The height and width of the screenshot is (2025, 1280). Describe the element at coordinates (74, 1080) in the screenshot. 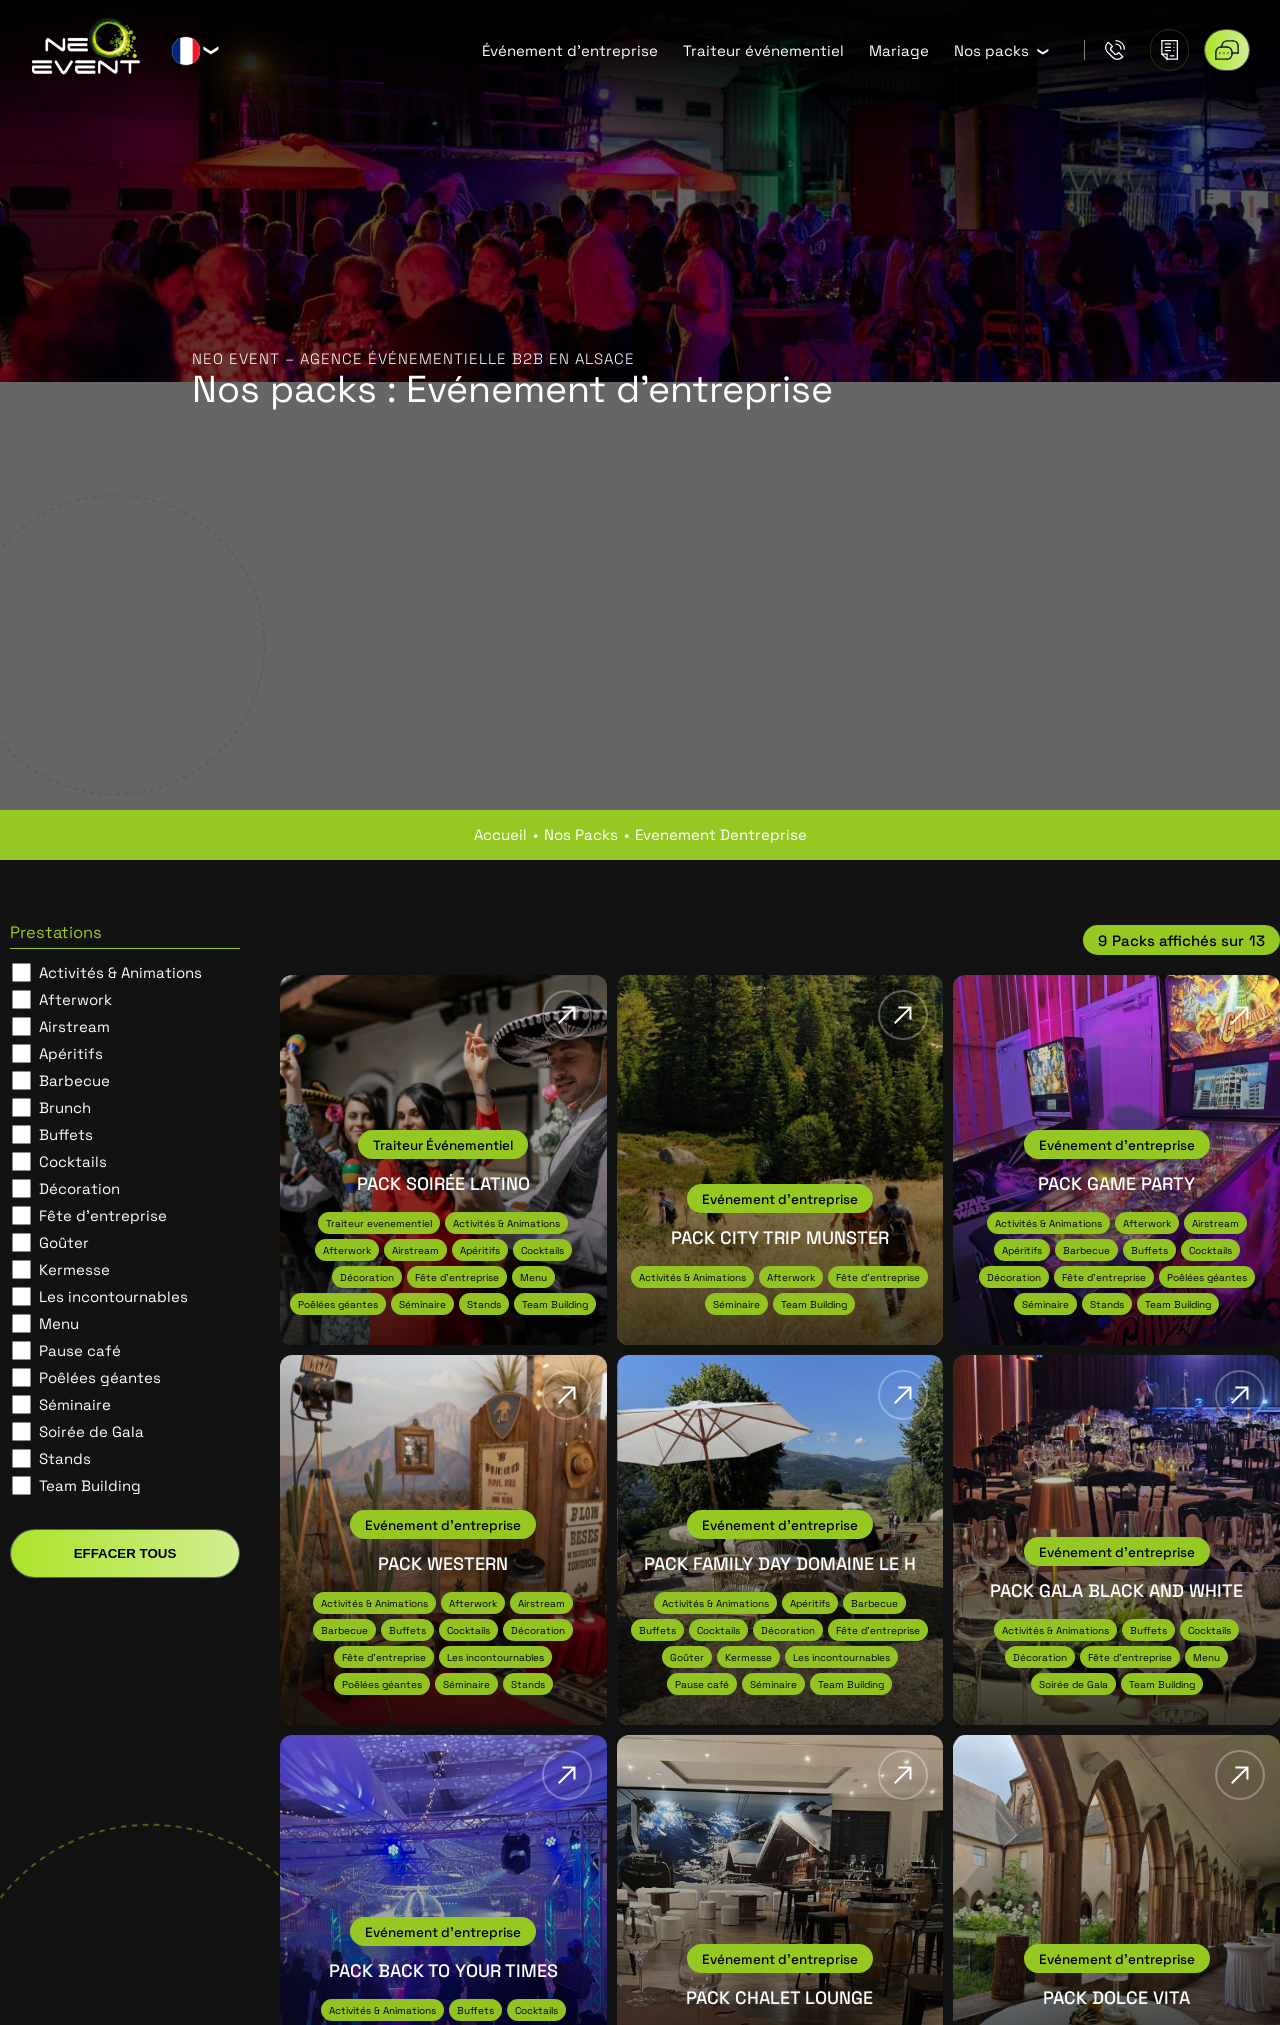

I see `Barbecue` at that location.